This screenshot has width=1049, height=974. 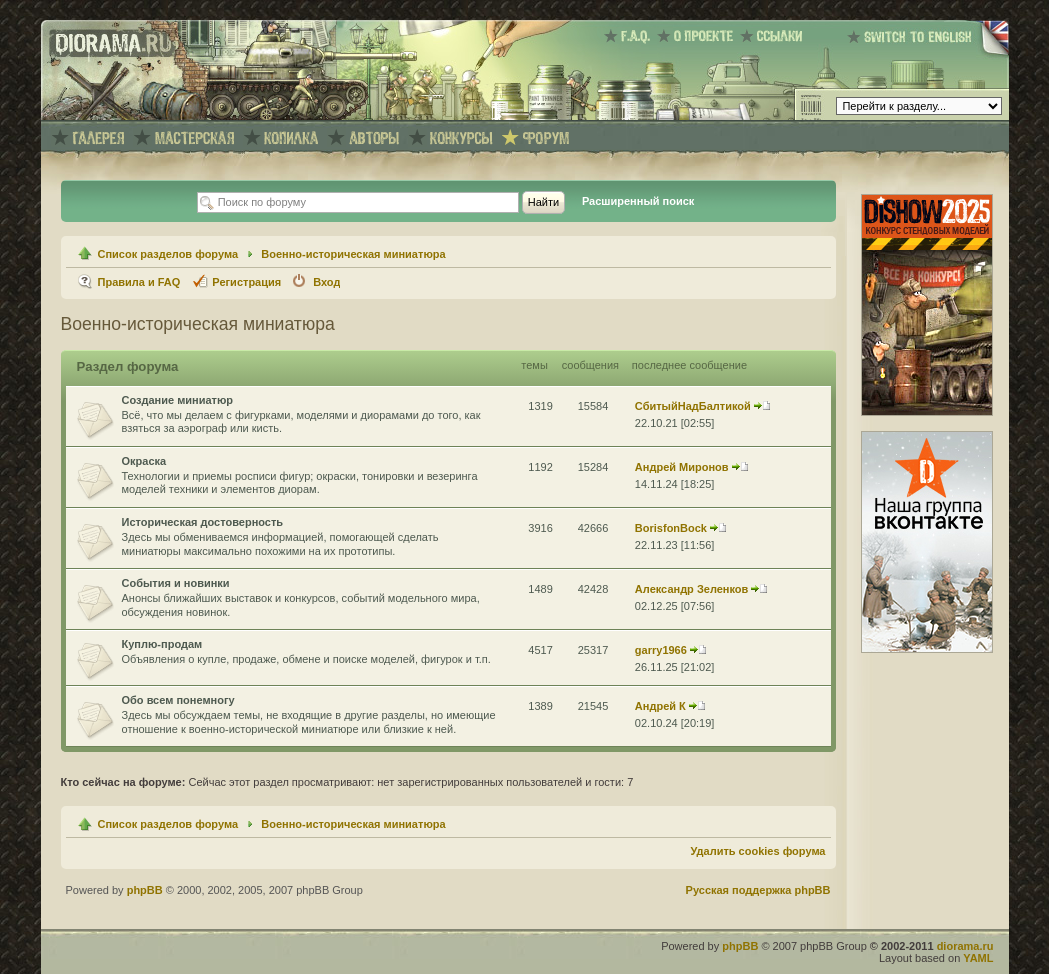 I want to click on Военно-историческая миниатюра, so click(x=353, y=254).